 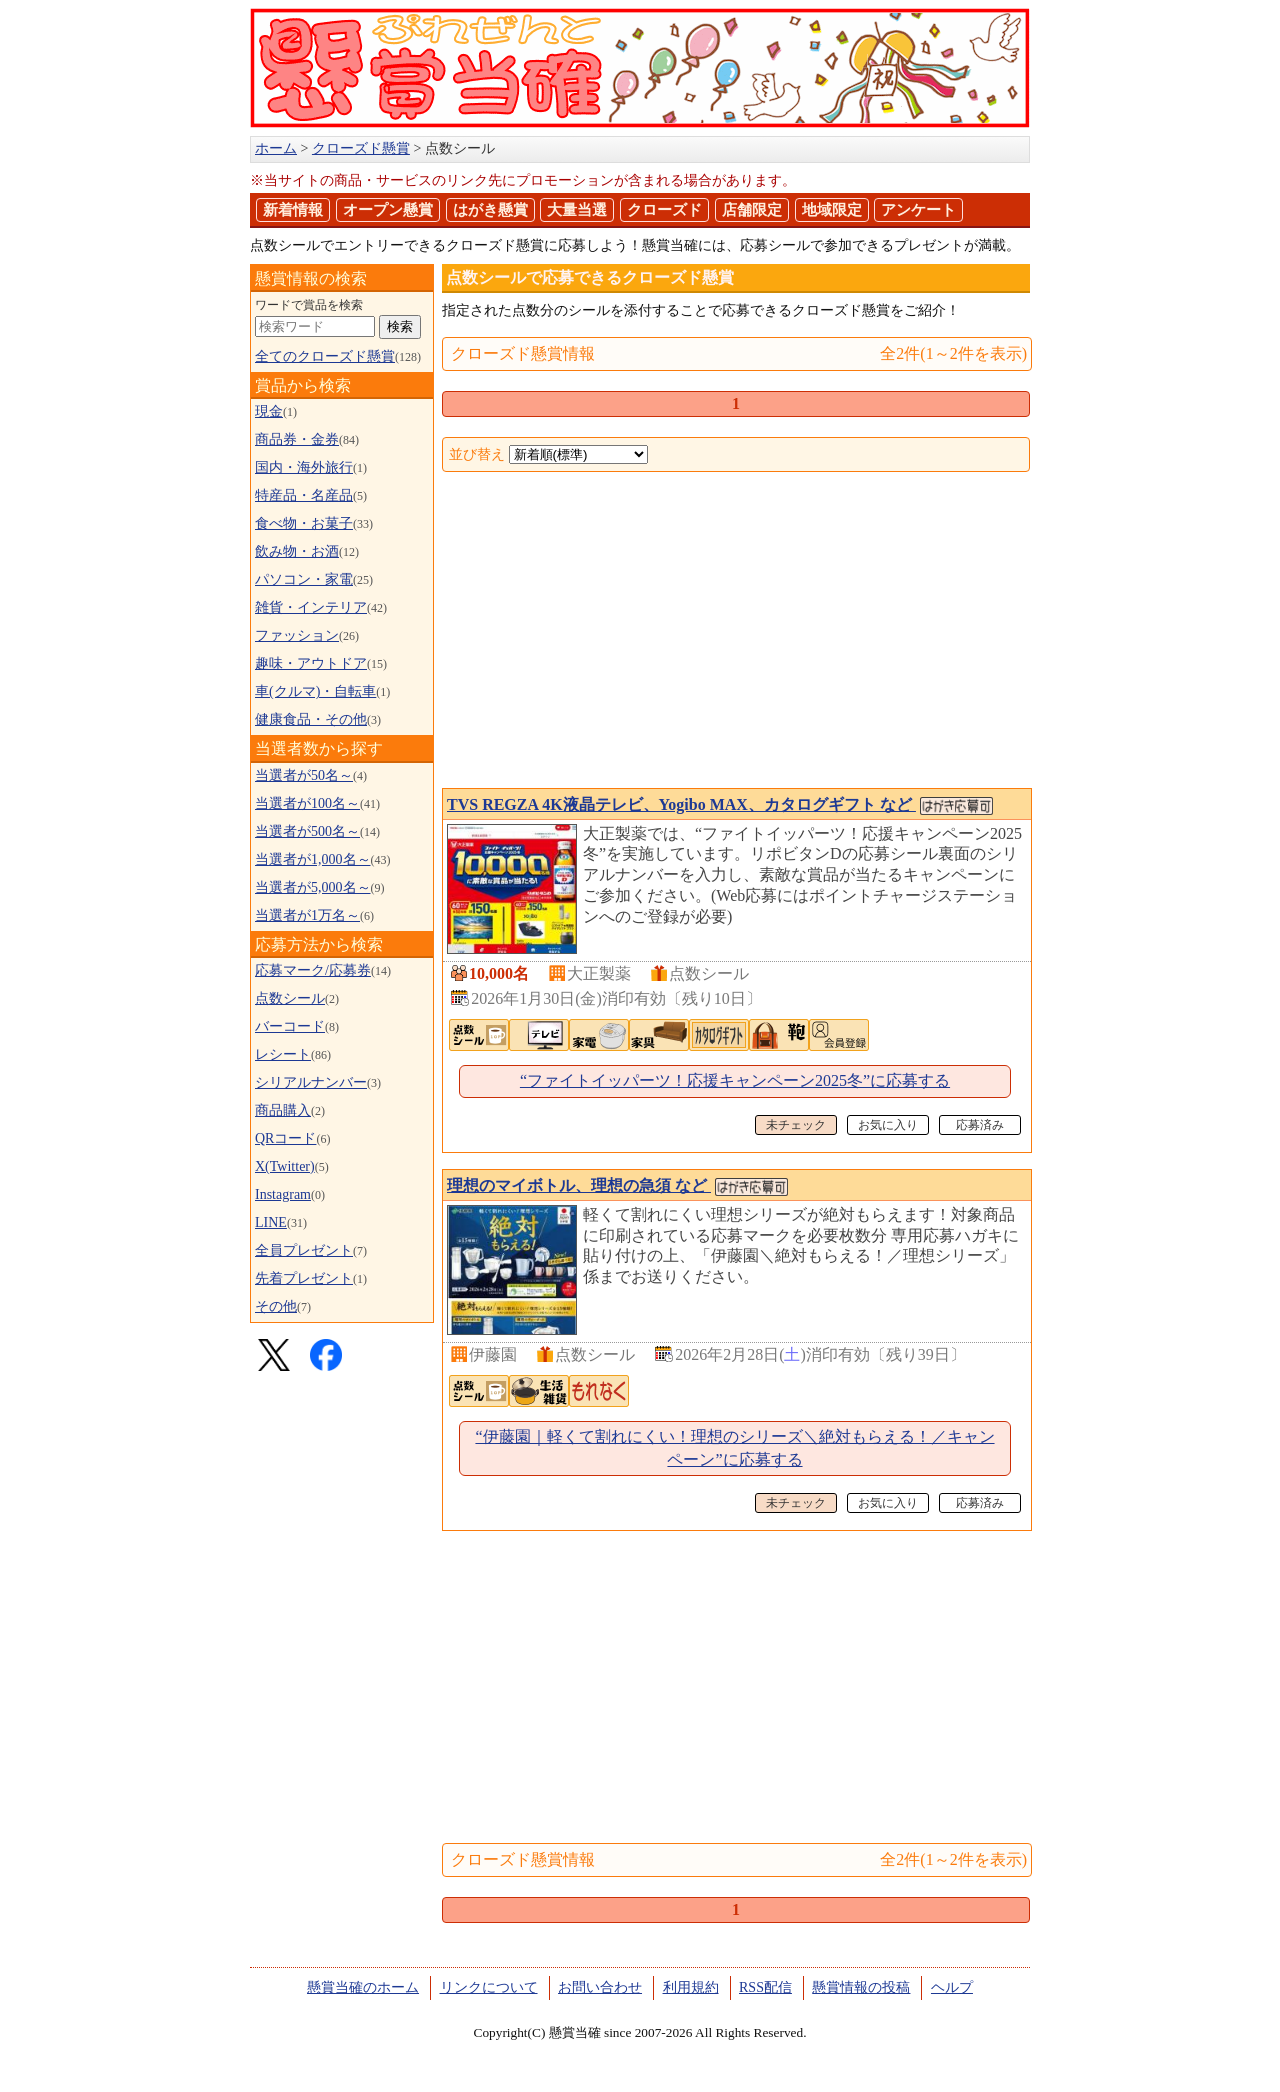 I want to click on 点数シール, so click(x=290, y=998).